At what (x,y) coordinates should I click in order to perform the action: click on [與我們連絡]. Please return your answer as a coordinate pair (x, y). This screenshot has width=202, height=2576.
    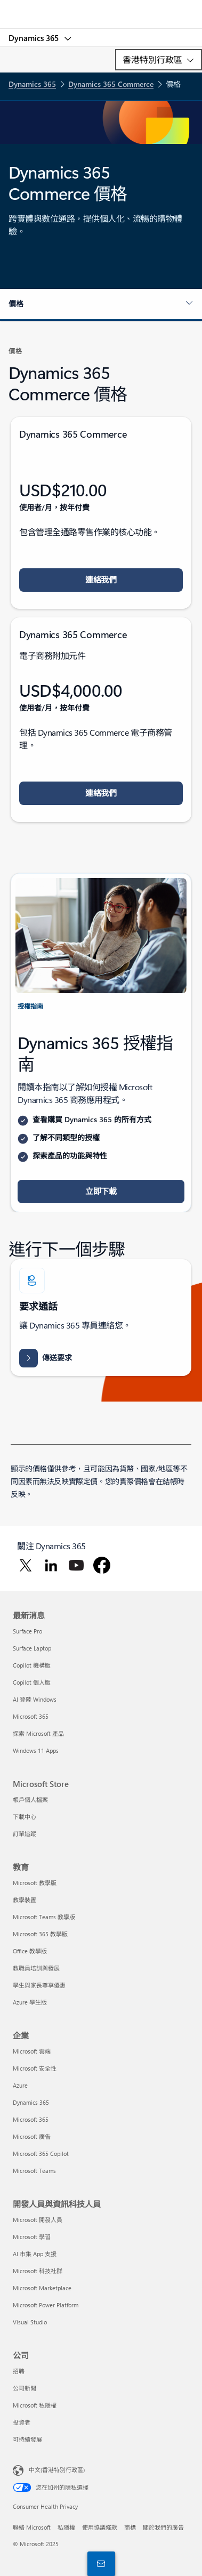
    Looking at the image, I should click on (99, 2563).